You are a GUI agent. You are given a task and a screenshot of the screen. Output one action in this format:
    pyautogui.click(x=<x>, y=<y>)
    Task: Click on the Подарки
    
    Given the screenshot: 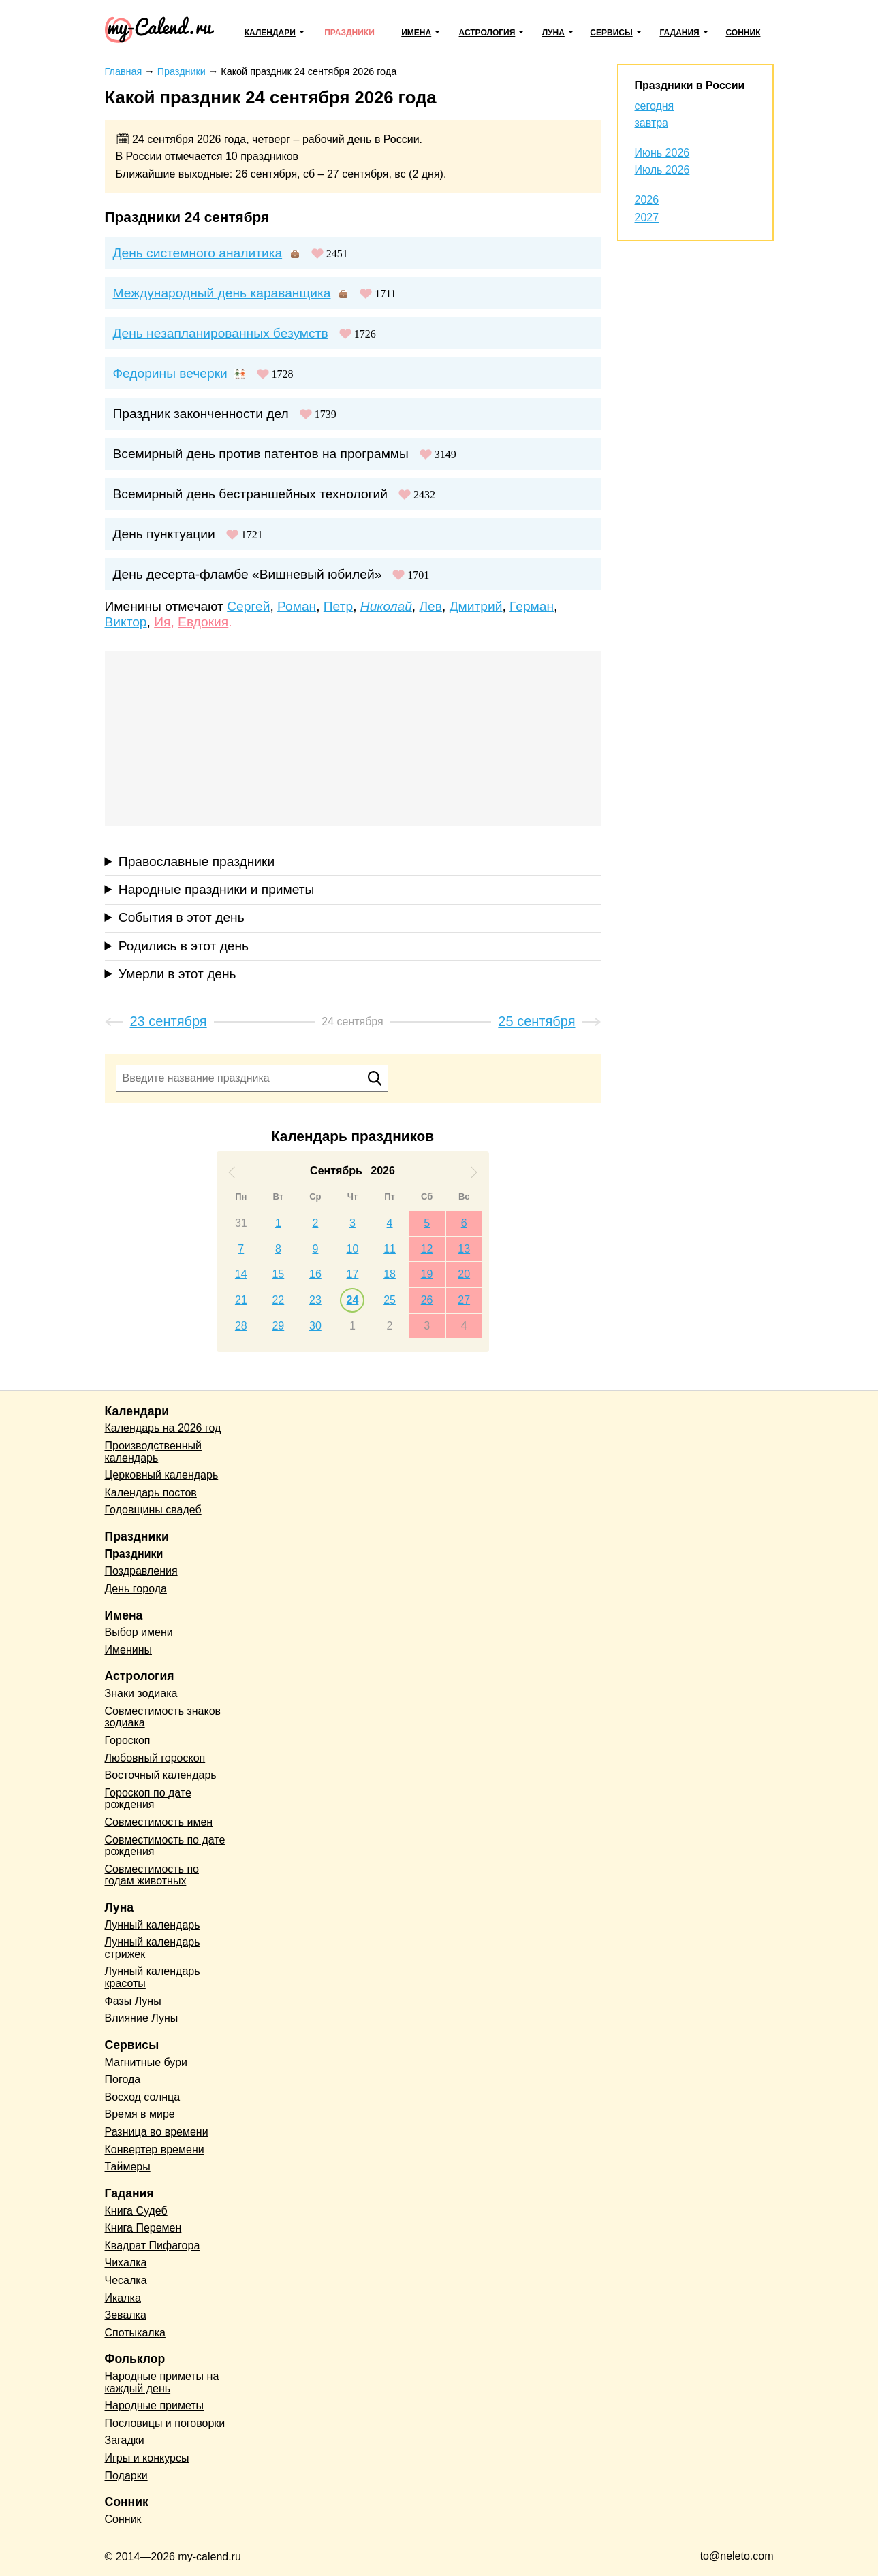 What is the action you would take?
    pyautogui.click(x=126, y=2475)
    